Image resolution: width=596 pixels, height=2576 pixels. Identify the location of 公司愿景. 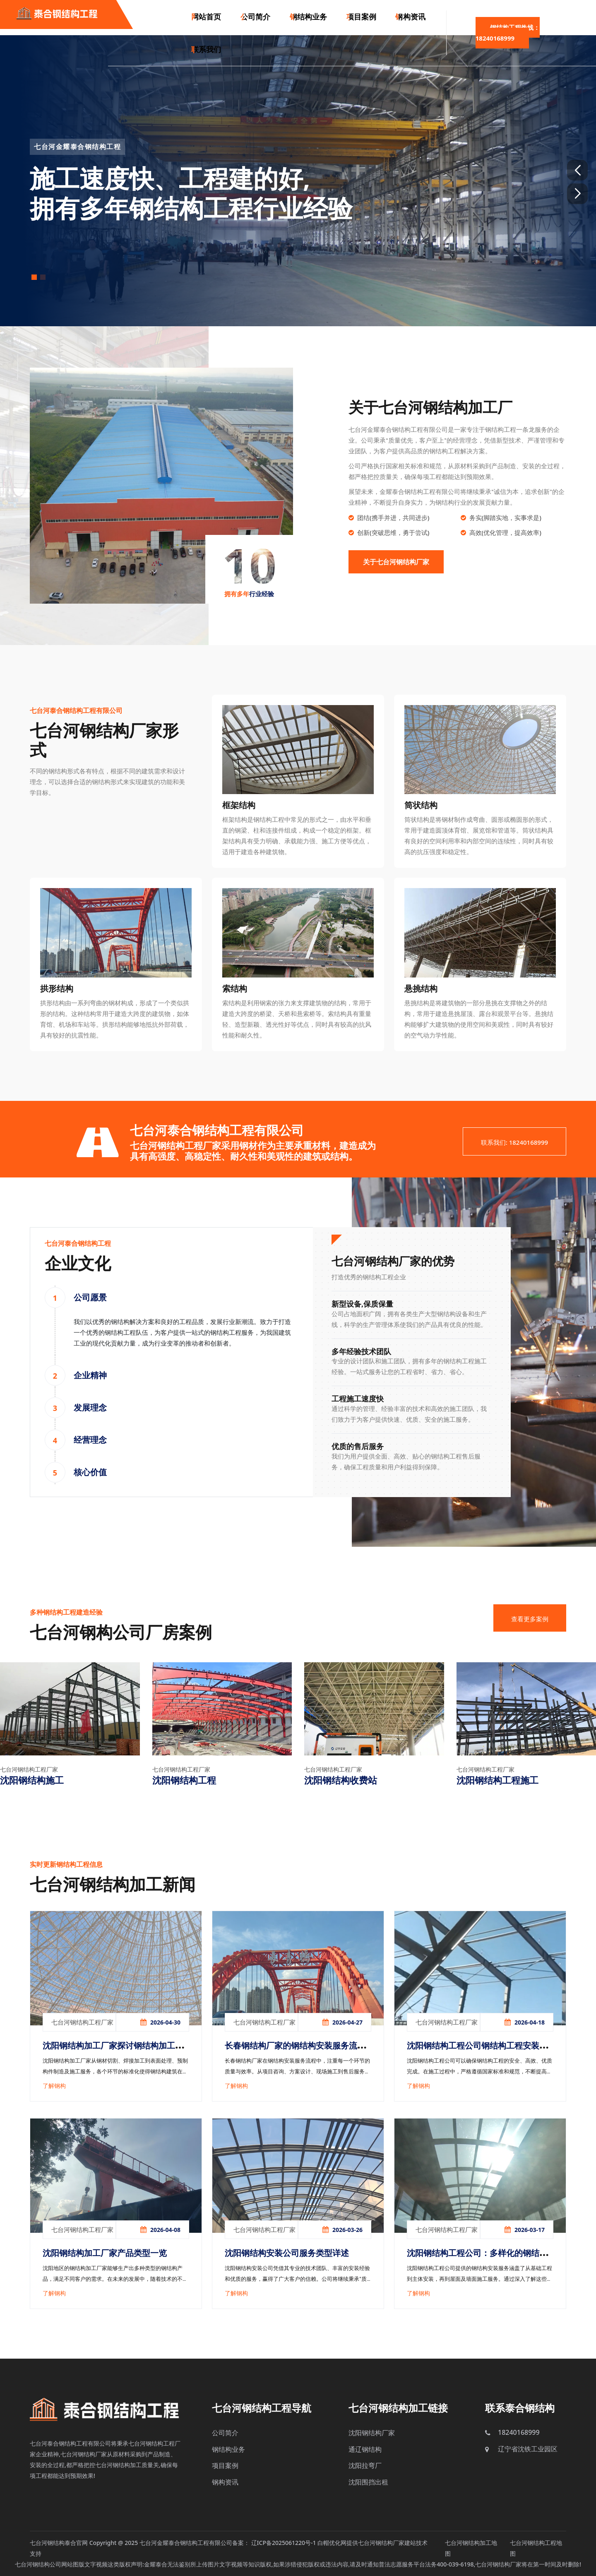
(90, 1297).